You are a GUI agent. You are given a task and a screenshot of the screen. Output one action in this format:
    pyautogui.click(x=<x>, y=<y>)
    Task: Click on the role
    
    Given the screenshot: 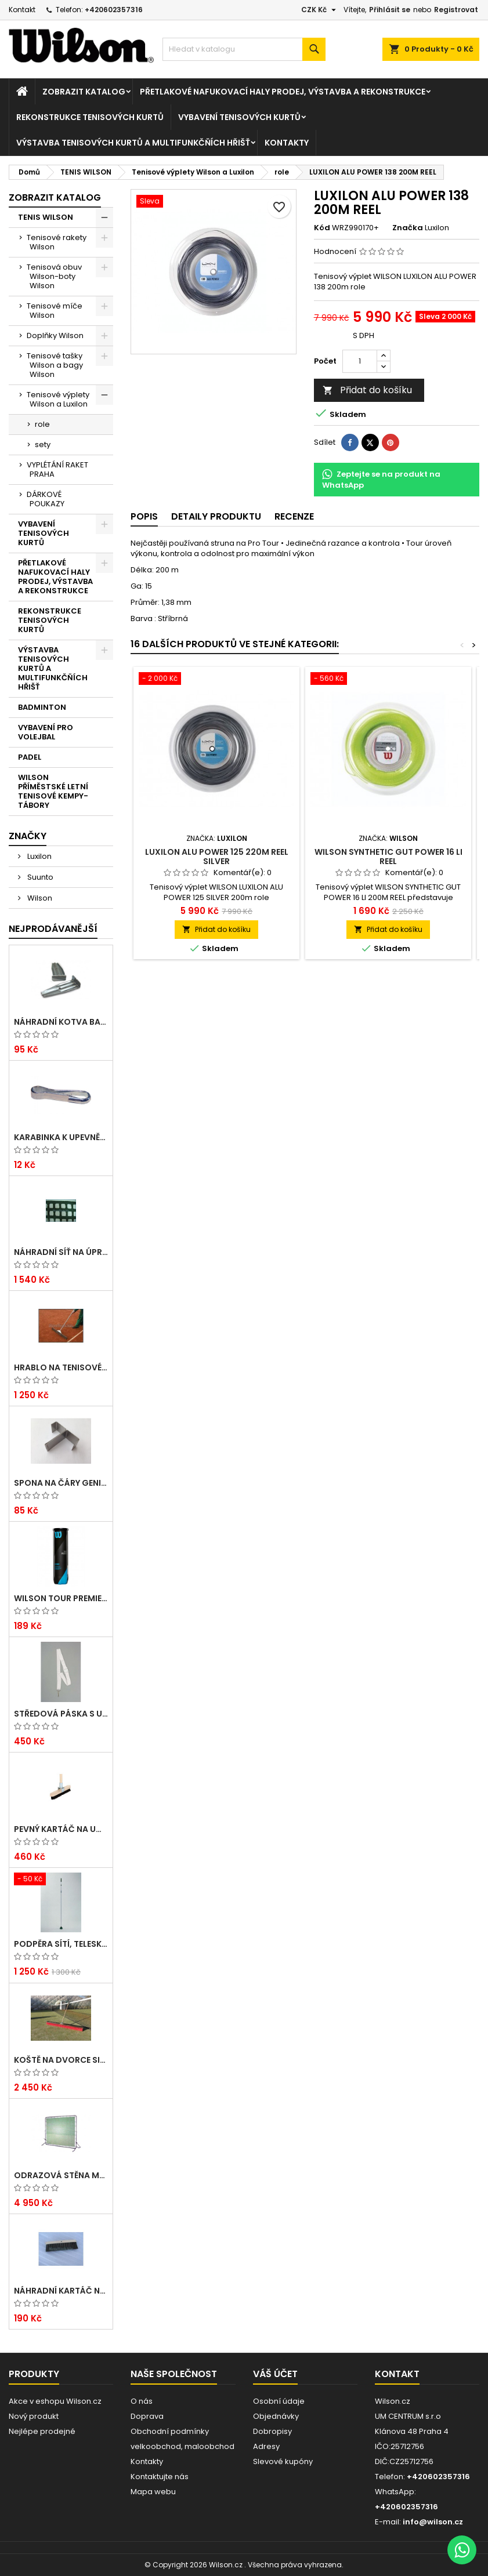 What is the action you would take?
    pyautogui.click(x=42, y=424)
    